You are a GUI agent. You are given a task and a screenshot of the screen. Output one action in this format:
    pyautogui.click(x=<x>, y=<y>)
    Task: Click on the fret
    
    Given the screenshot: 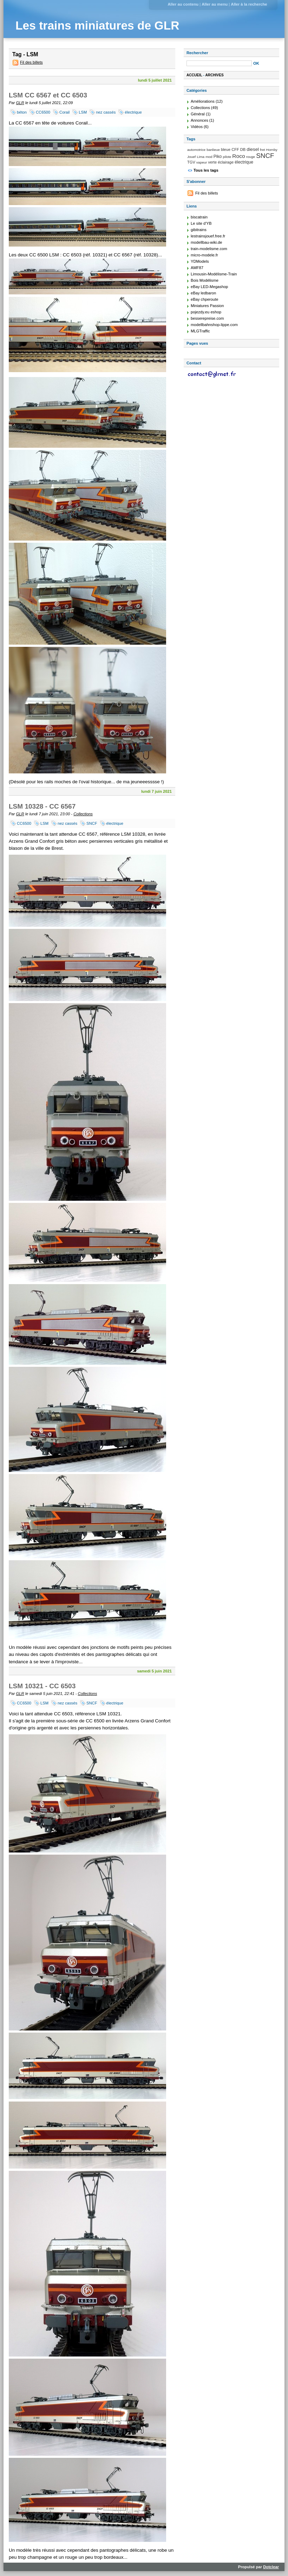 What is the action you would take?
    pyautogui.click(x=262, y=150)
    